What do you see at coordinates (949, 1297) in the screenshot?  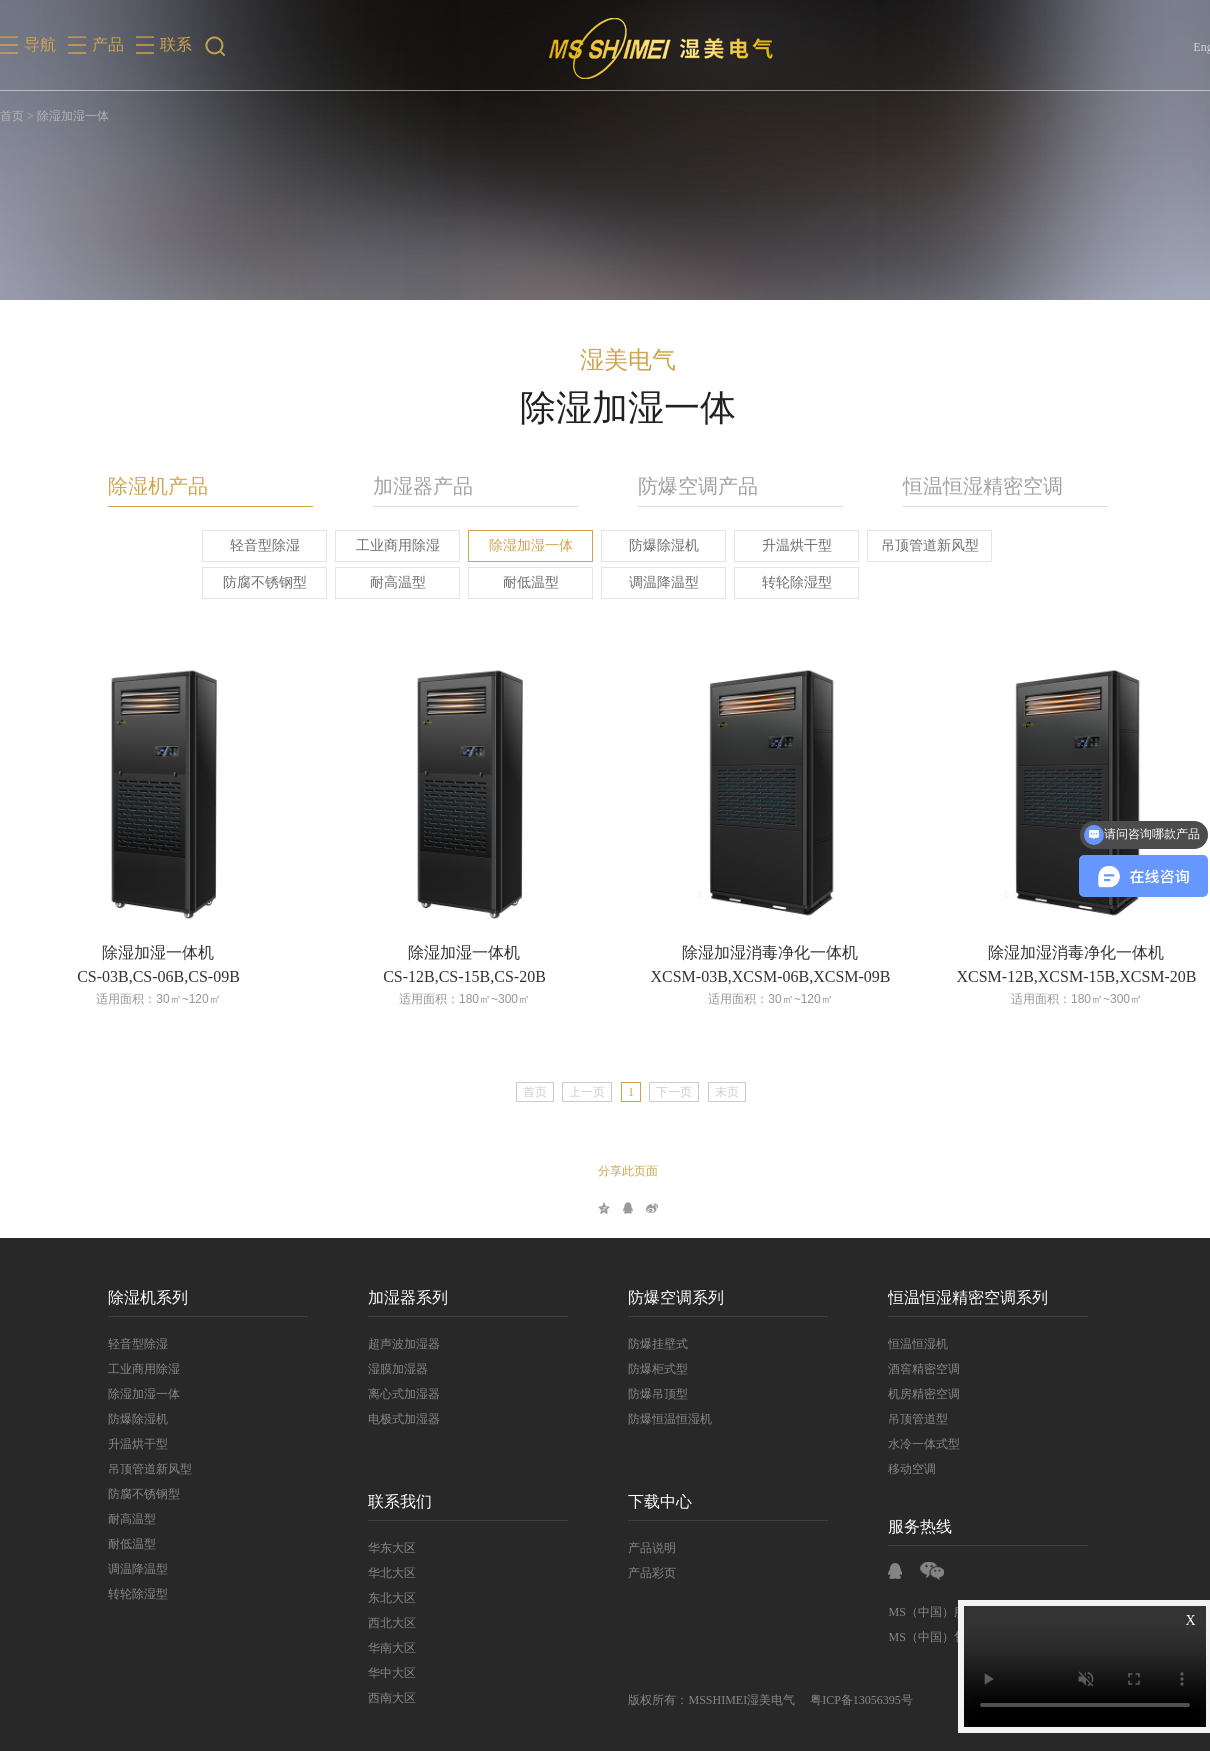 I see `恒温恒湿精密空调系列` at bounding box center [949, 1297].